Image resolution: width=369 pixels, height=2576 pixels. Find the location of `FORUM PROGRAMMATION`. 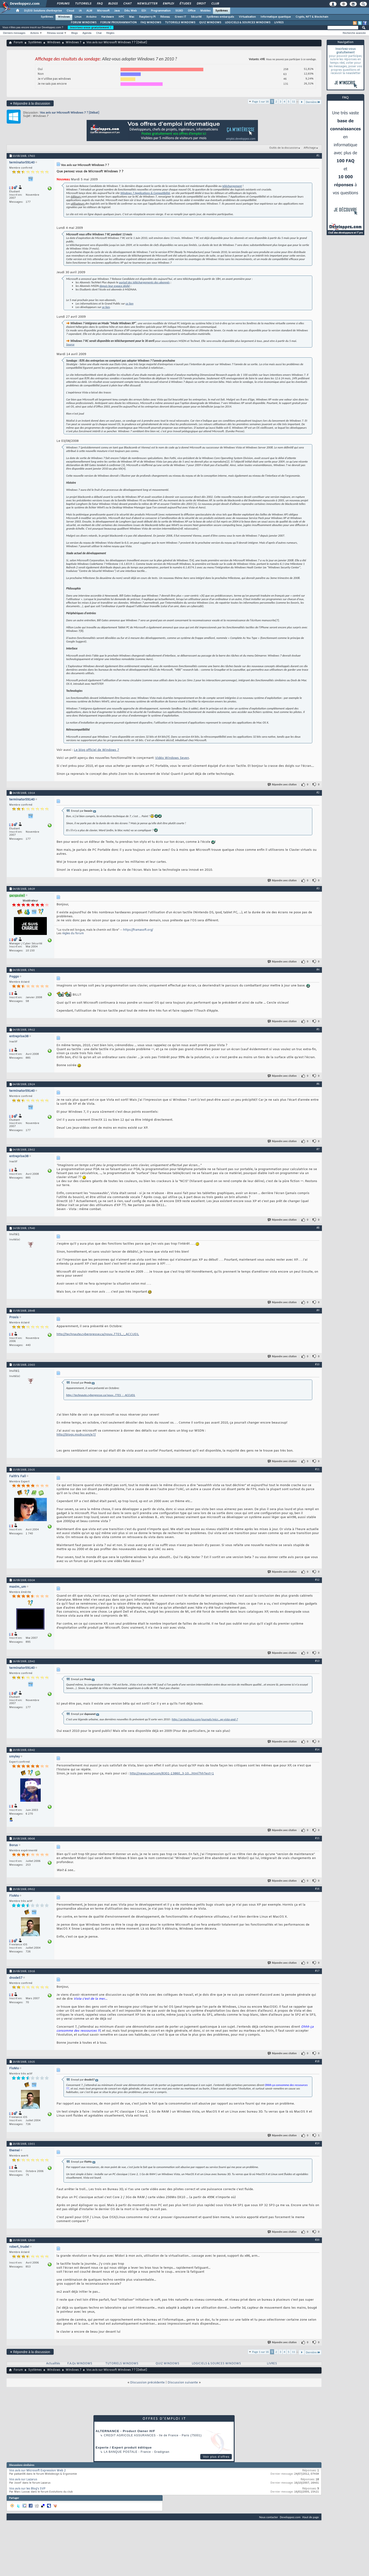

FORUM PROGRAMMATION is located at coordinates (118, 22).